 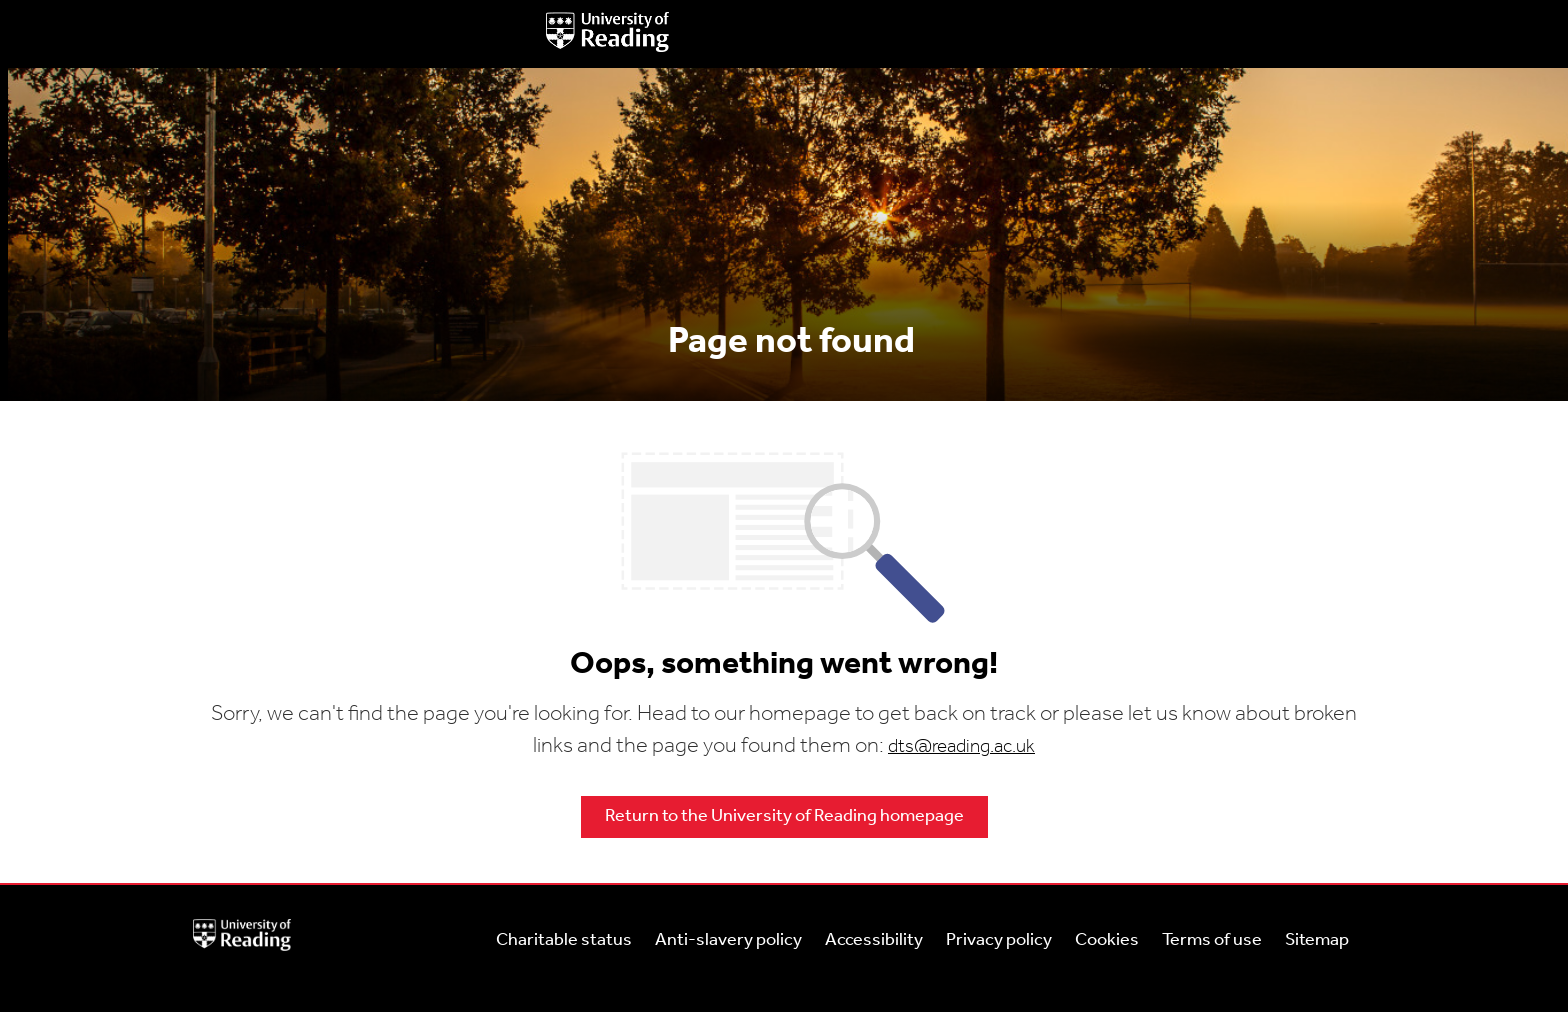 What do you see at coordinates (961, 747) in the screenshot?
I see `dts@reading.ac.uk` at bounding box center [961, 747].